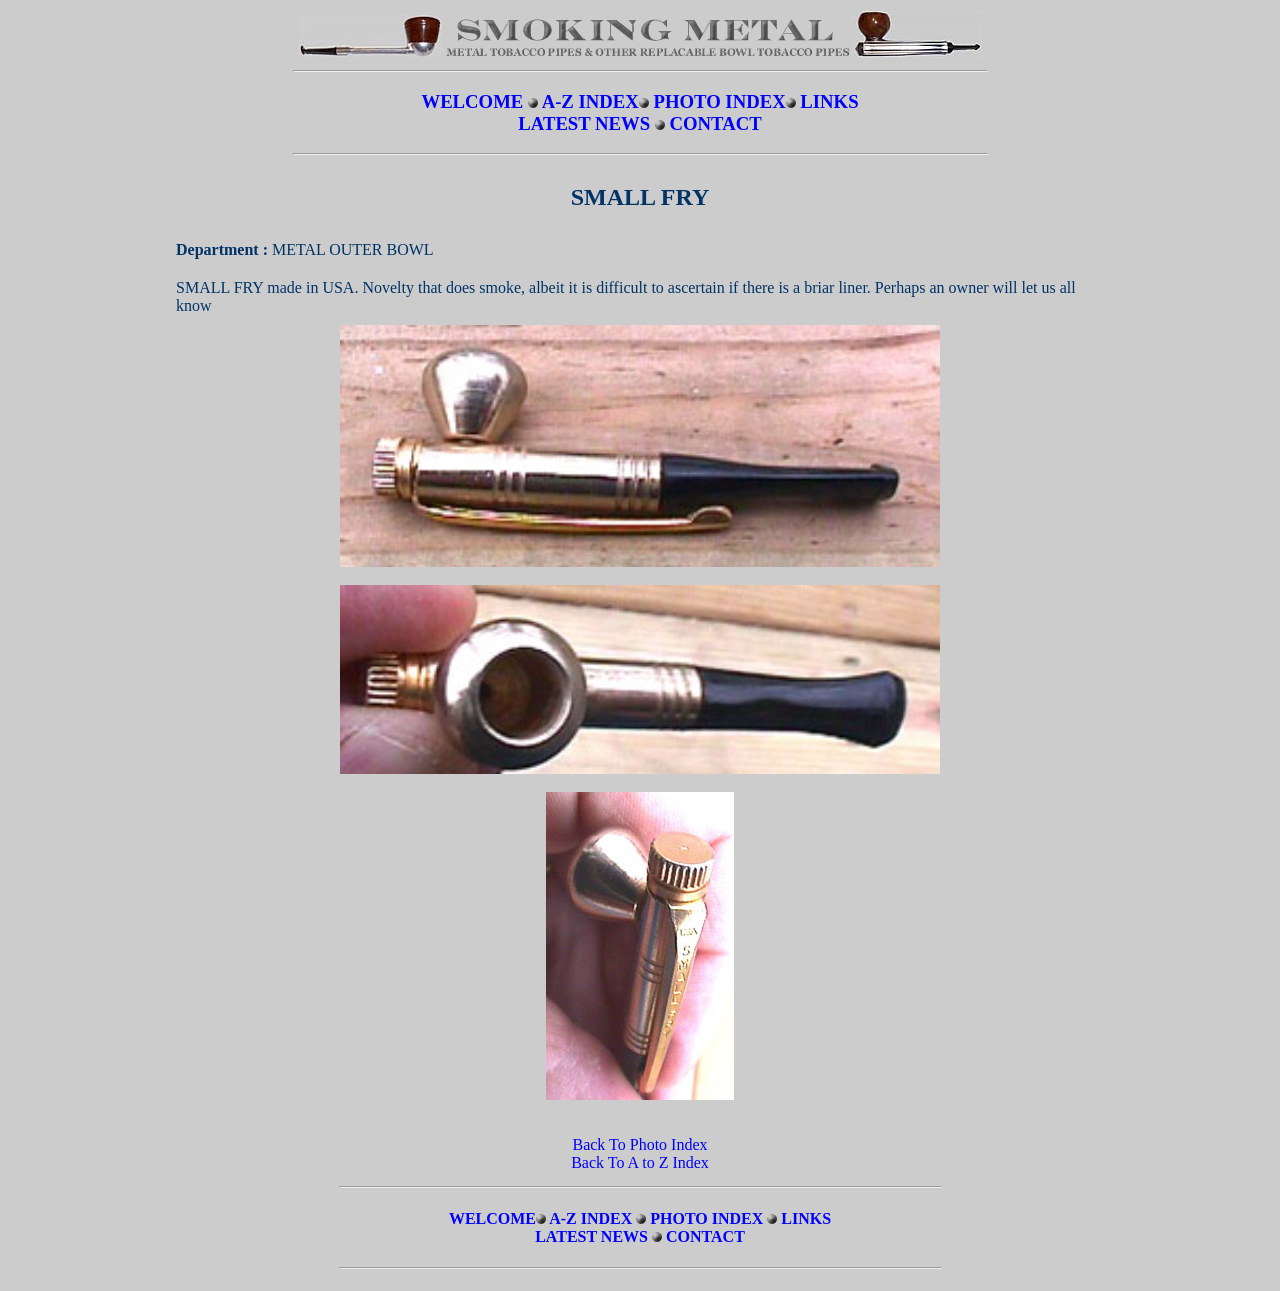 The height and width of the screenshot is (1291, 1280). Describe the element at coordinates (472, 101) in the screenshot. I see `WELCOME` at that location.